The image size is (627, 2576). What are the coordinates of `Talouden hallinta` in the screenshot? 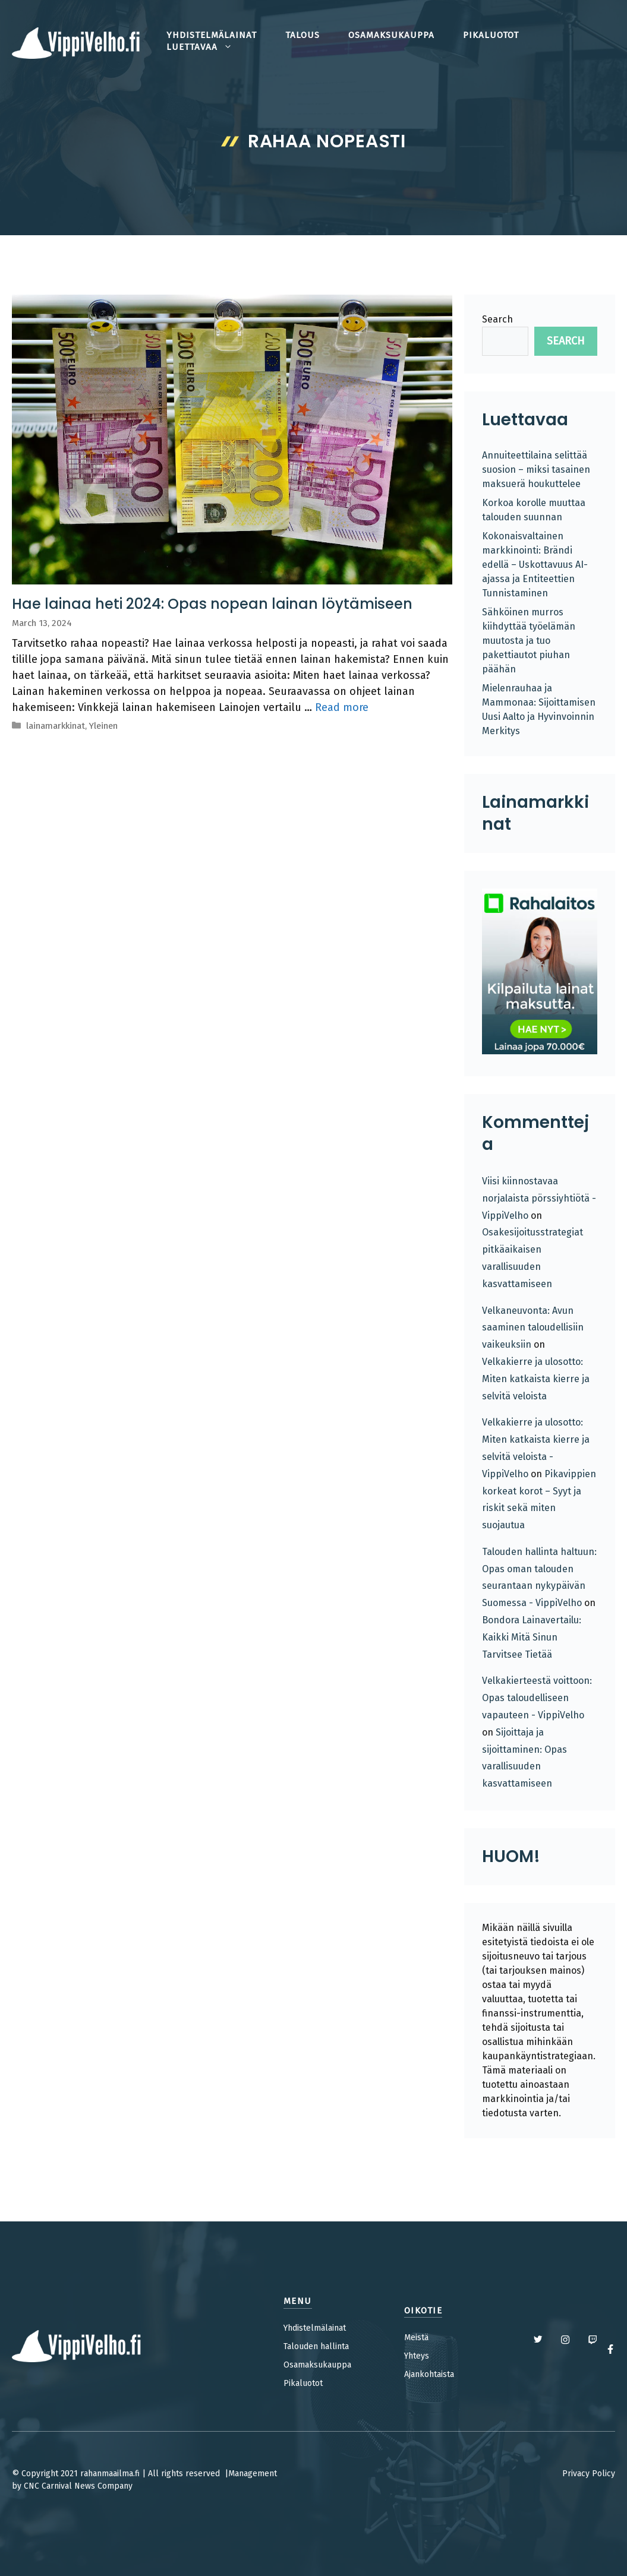 It's located at (316, 2346).